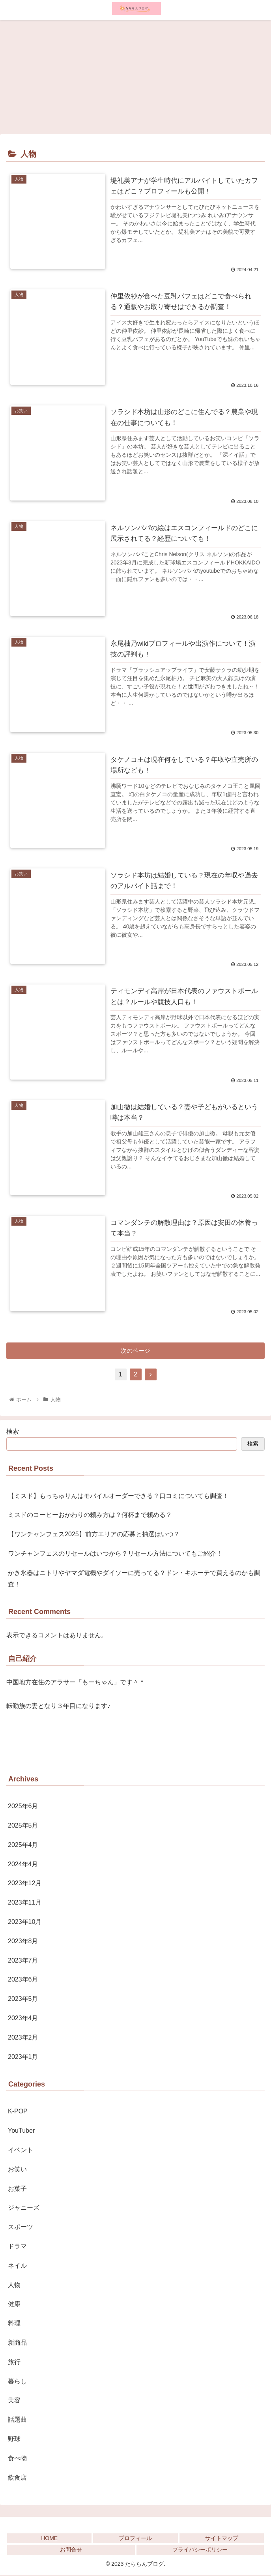  I want to click on 2023年12月, so click(24, 1884).